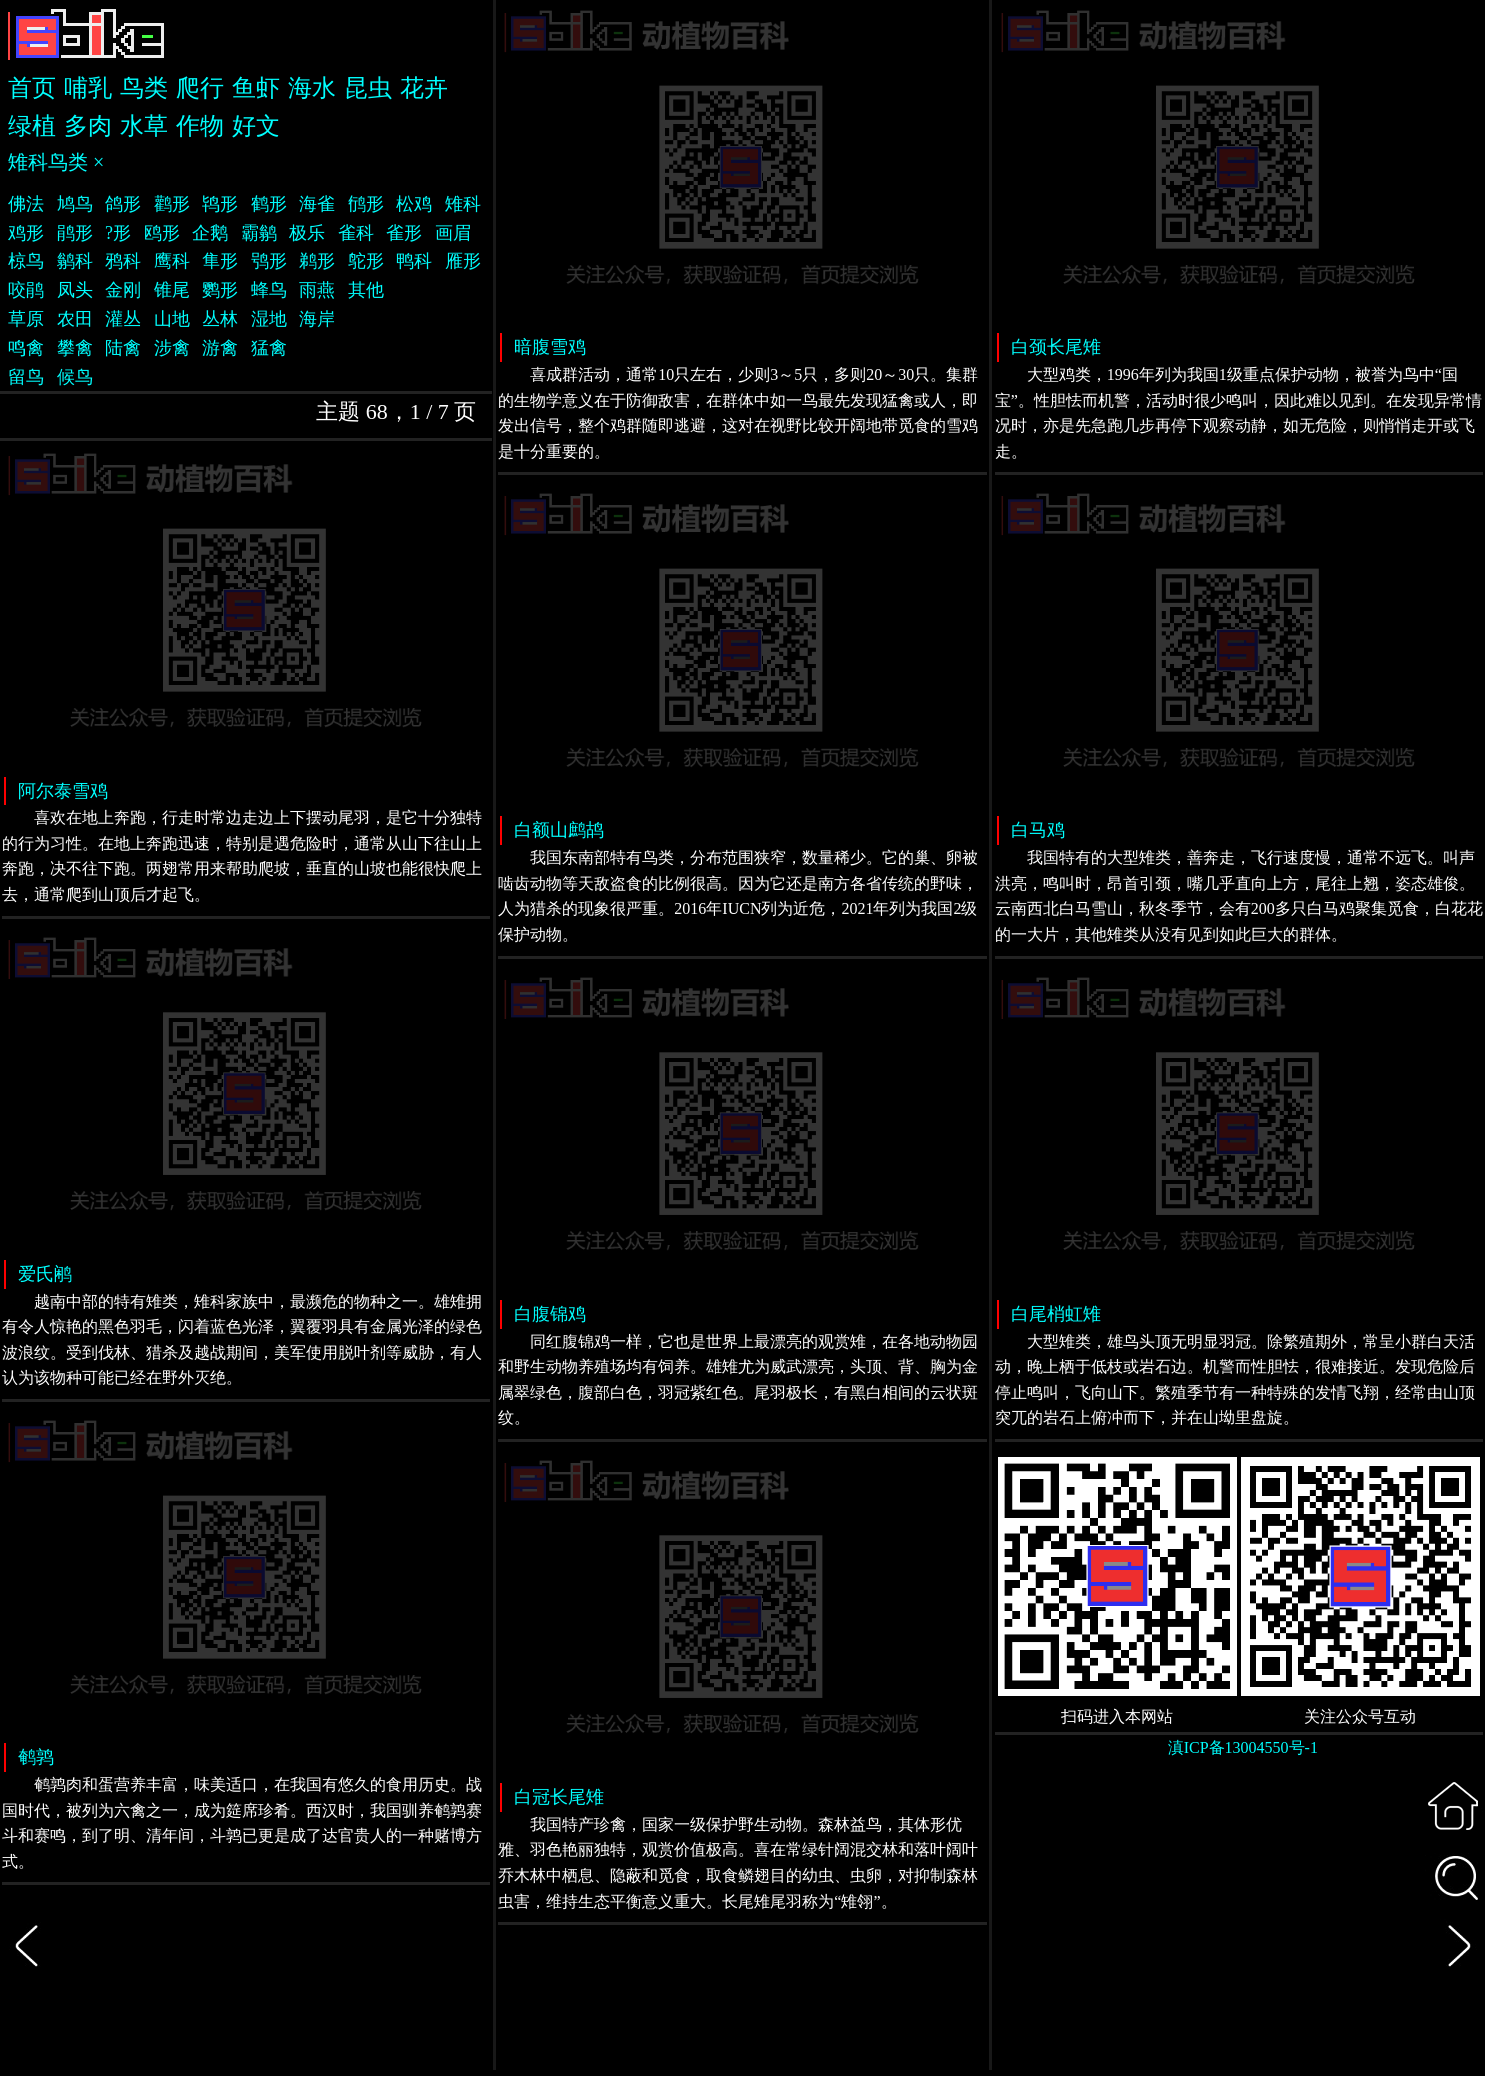 The width and height of the screenshot is (1485, 2076). What do you see at coordinates (463, 204) in the screenshot?
I see `雉科` at bounding box center [463, 204].